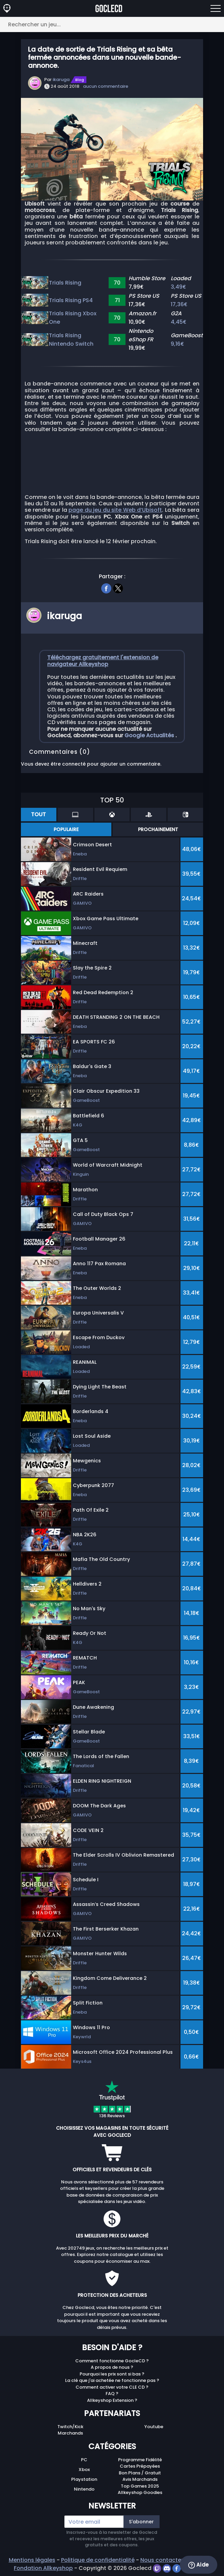 This screenshot has width=224, height=2576. What do you see at coordinates (140, 2473) in the screenshot?
I see `Bon Plans / Gratuit` at bounding box center [140, 2473].